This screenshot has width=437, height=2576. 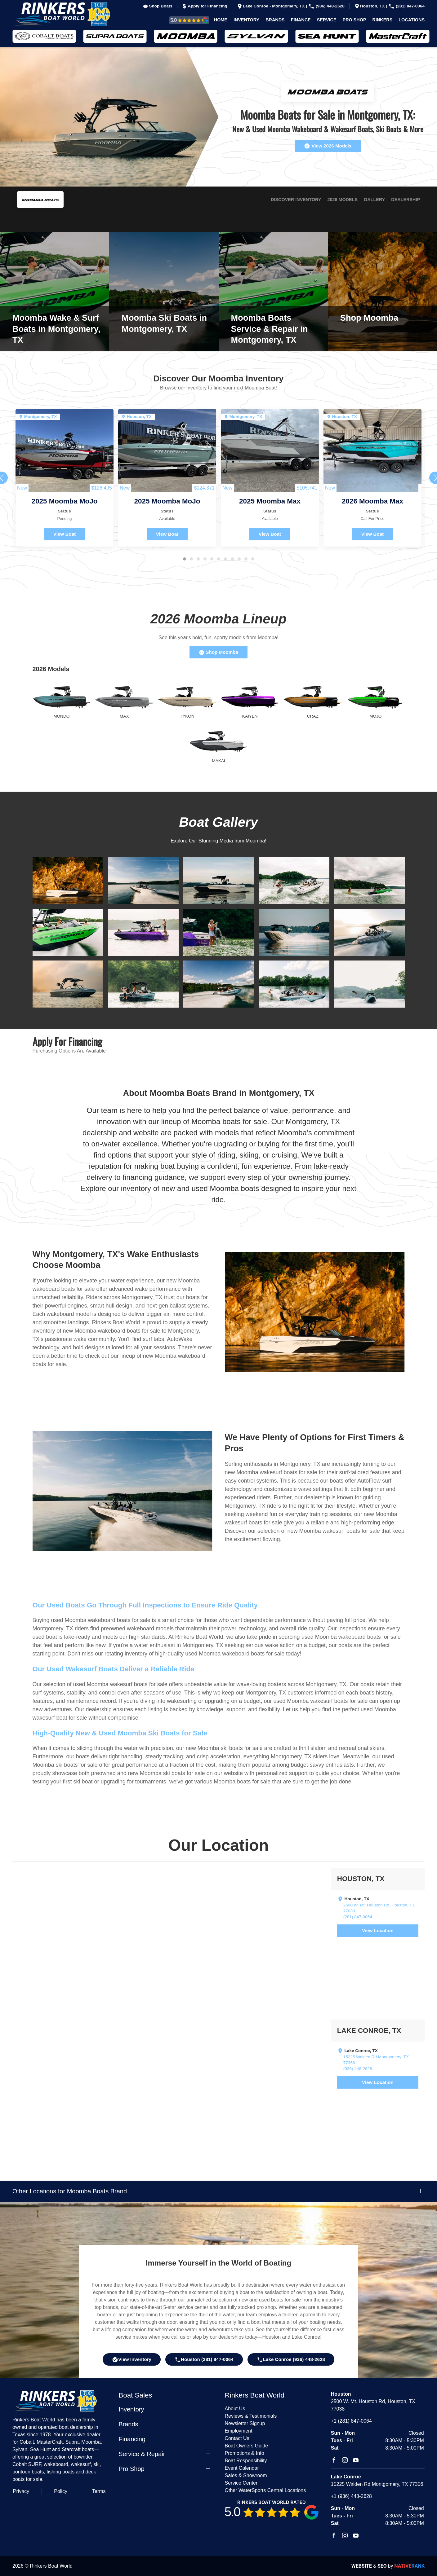 What do you see at coordinates (406, 6) in the screenshot?
I see `(281) 847-0064` at bounding box center [406, 6].